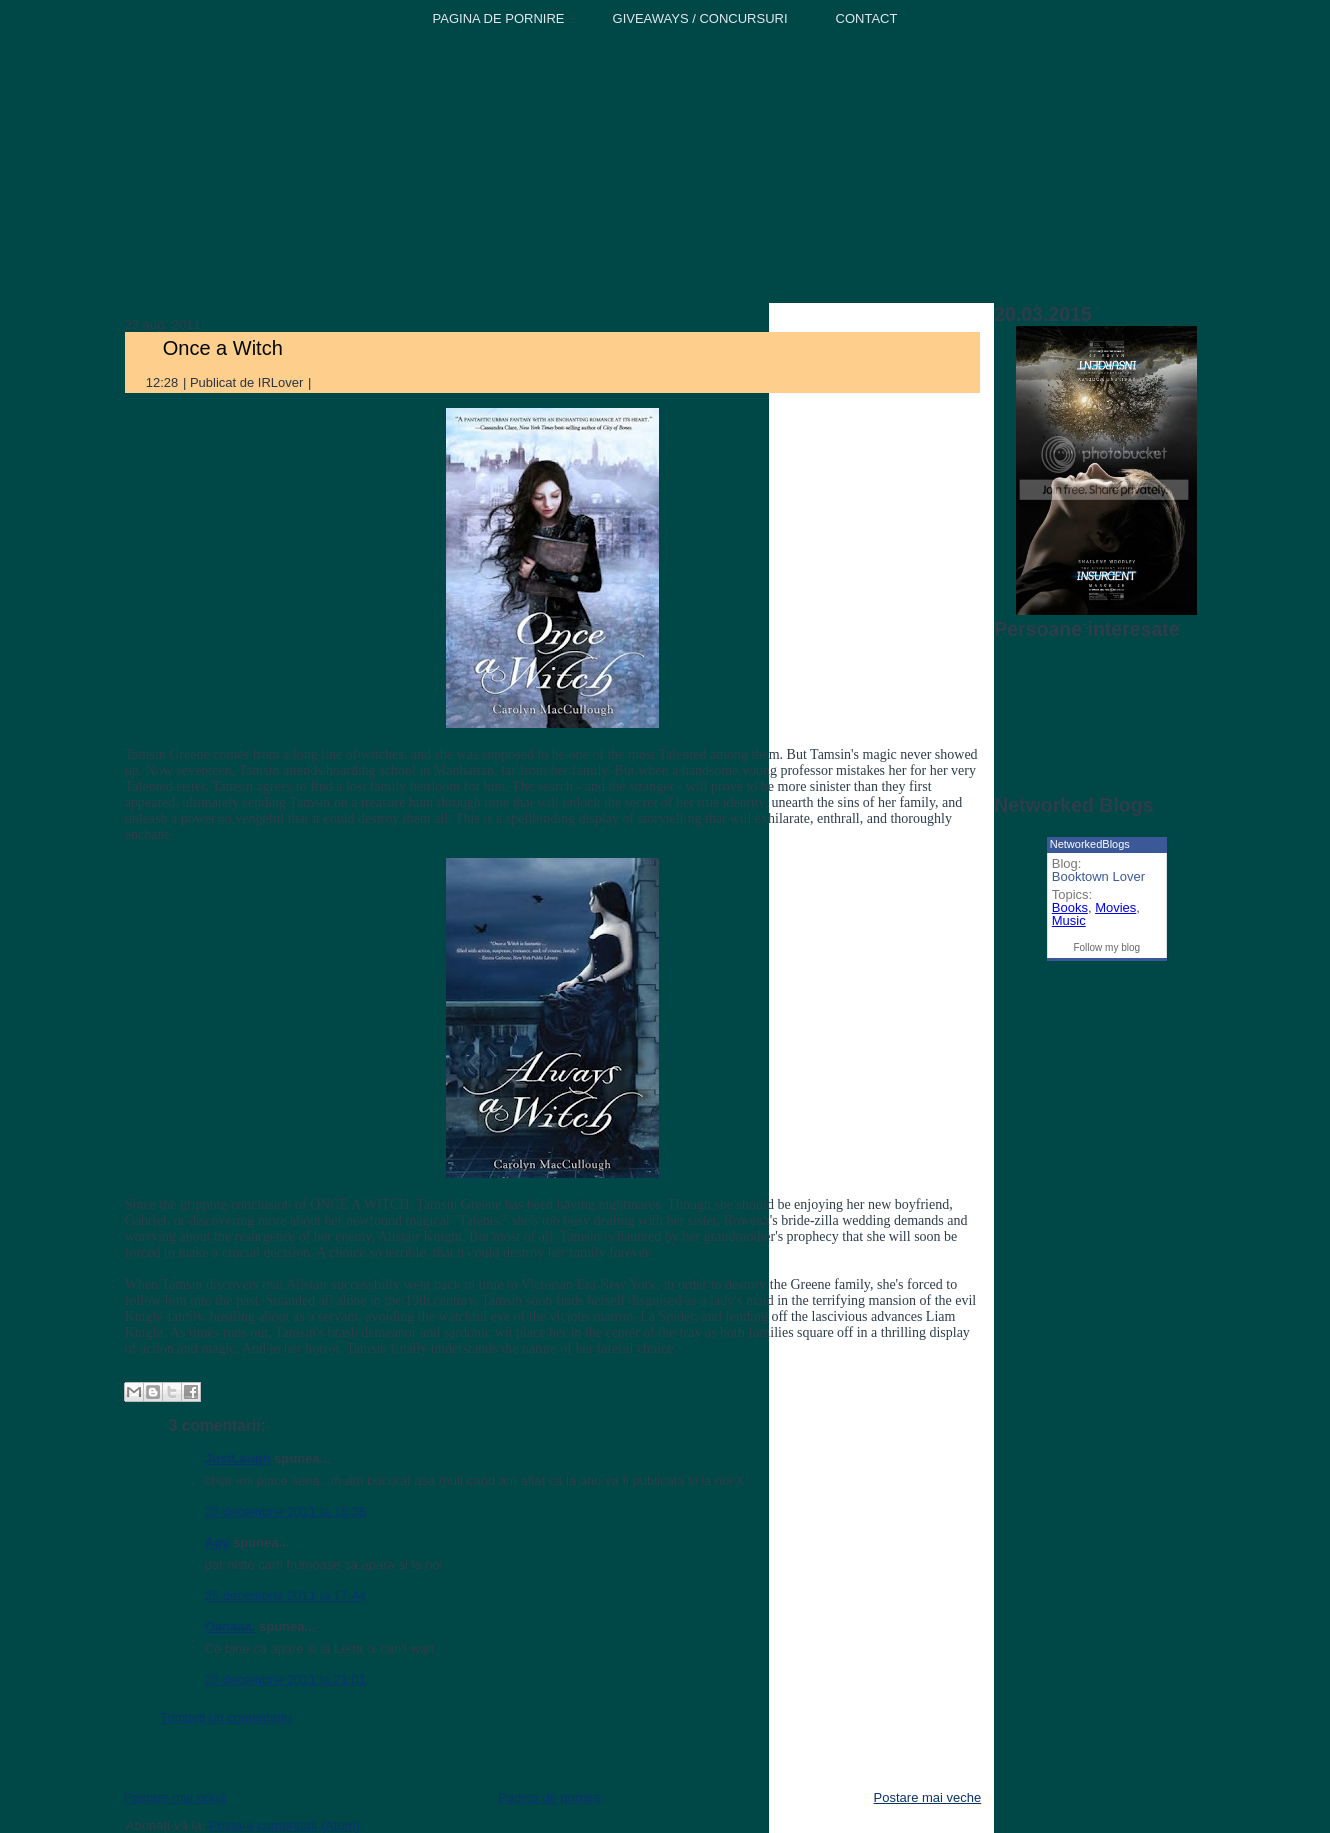  What do you see at coordinates (549, 1797) in the screenshot?
I see `Pagina de pornire` at bounding box center [549, 1797].